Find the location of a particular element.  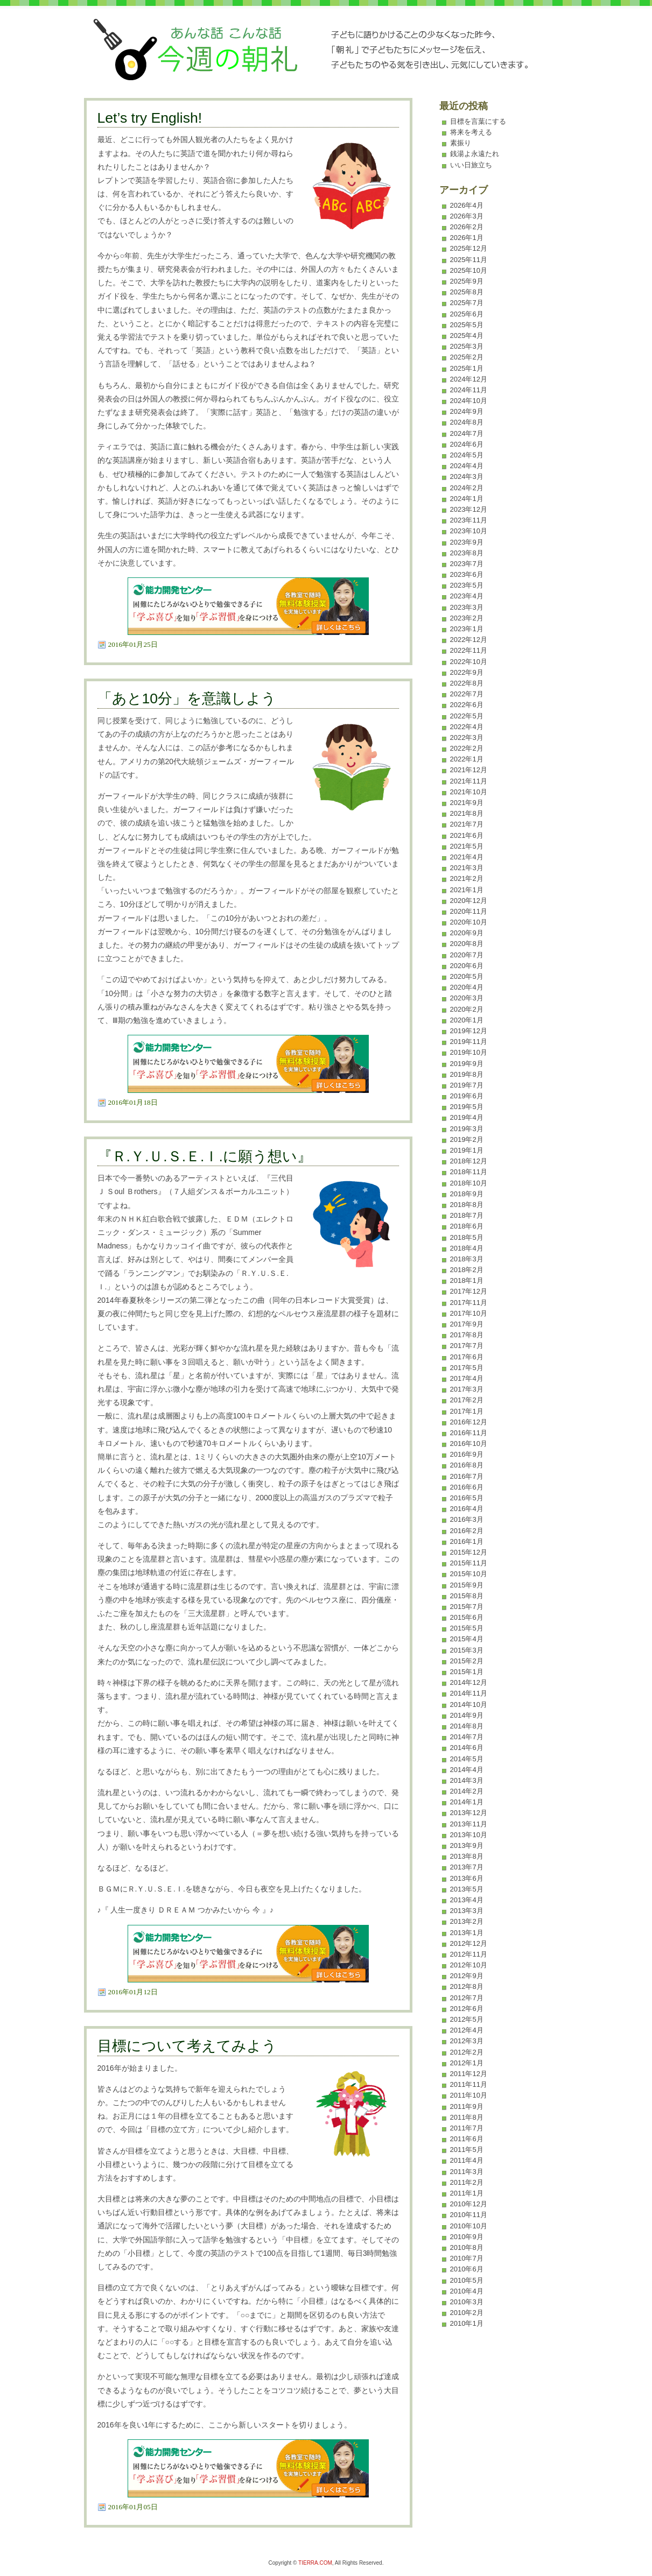

2020年9月 is located at coordinates (466, 933).